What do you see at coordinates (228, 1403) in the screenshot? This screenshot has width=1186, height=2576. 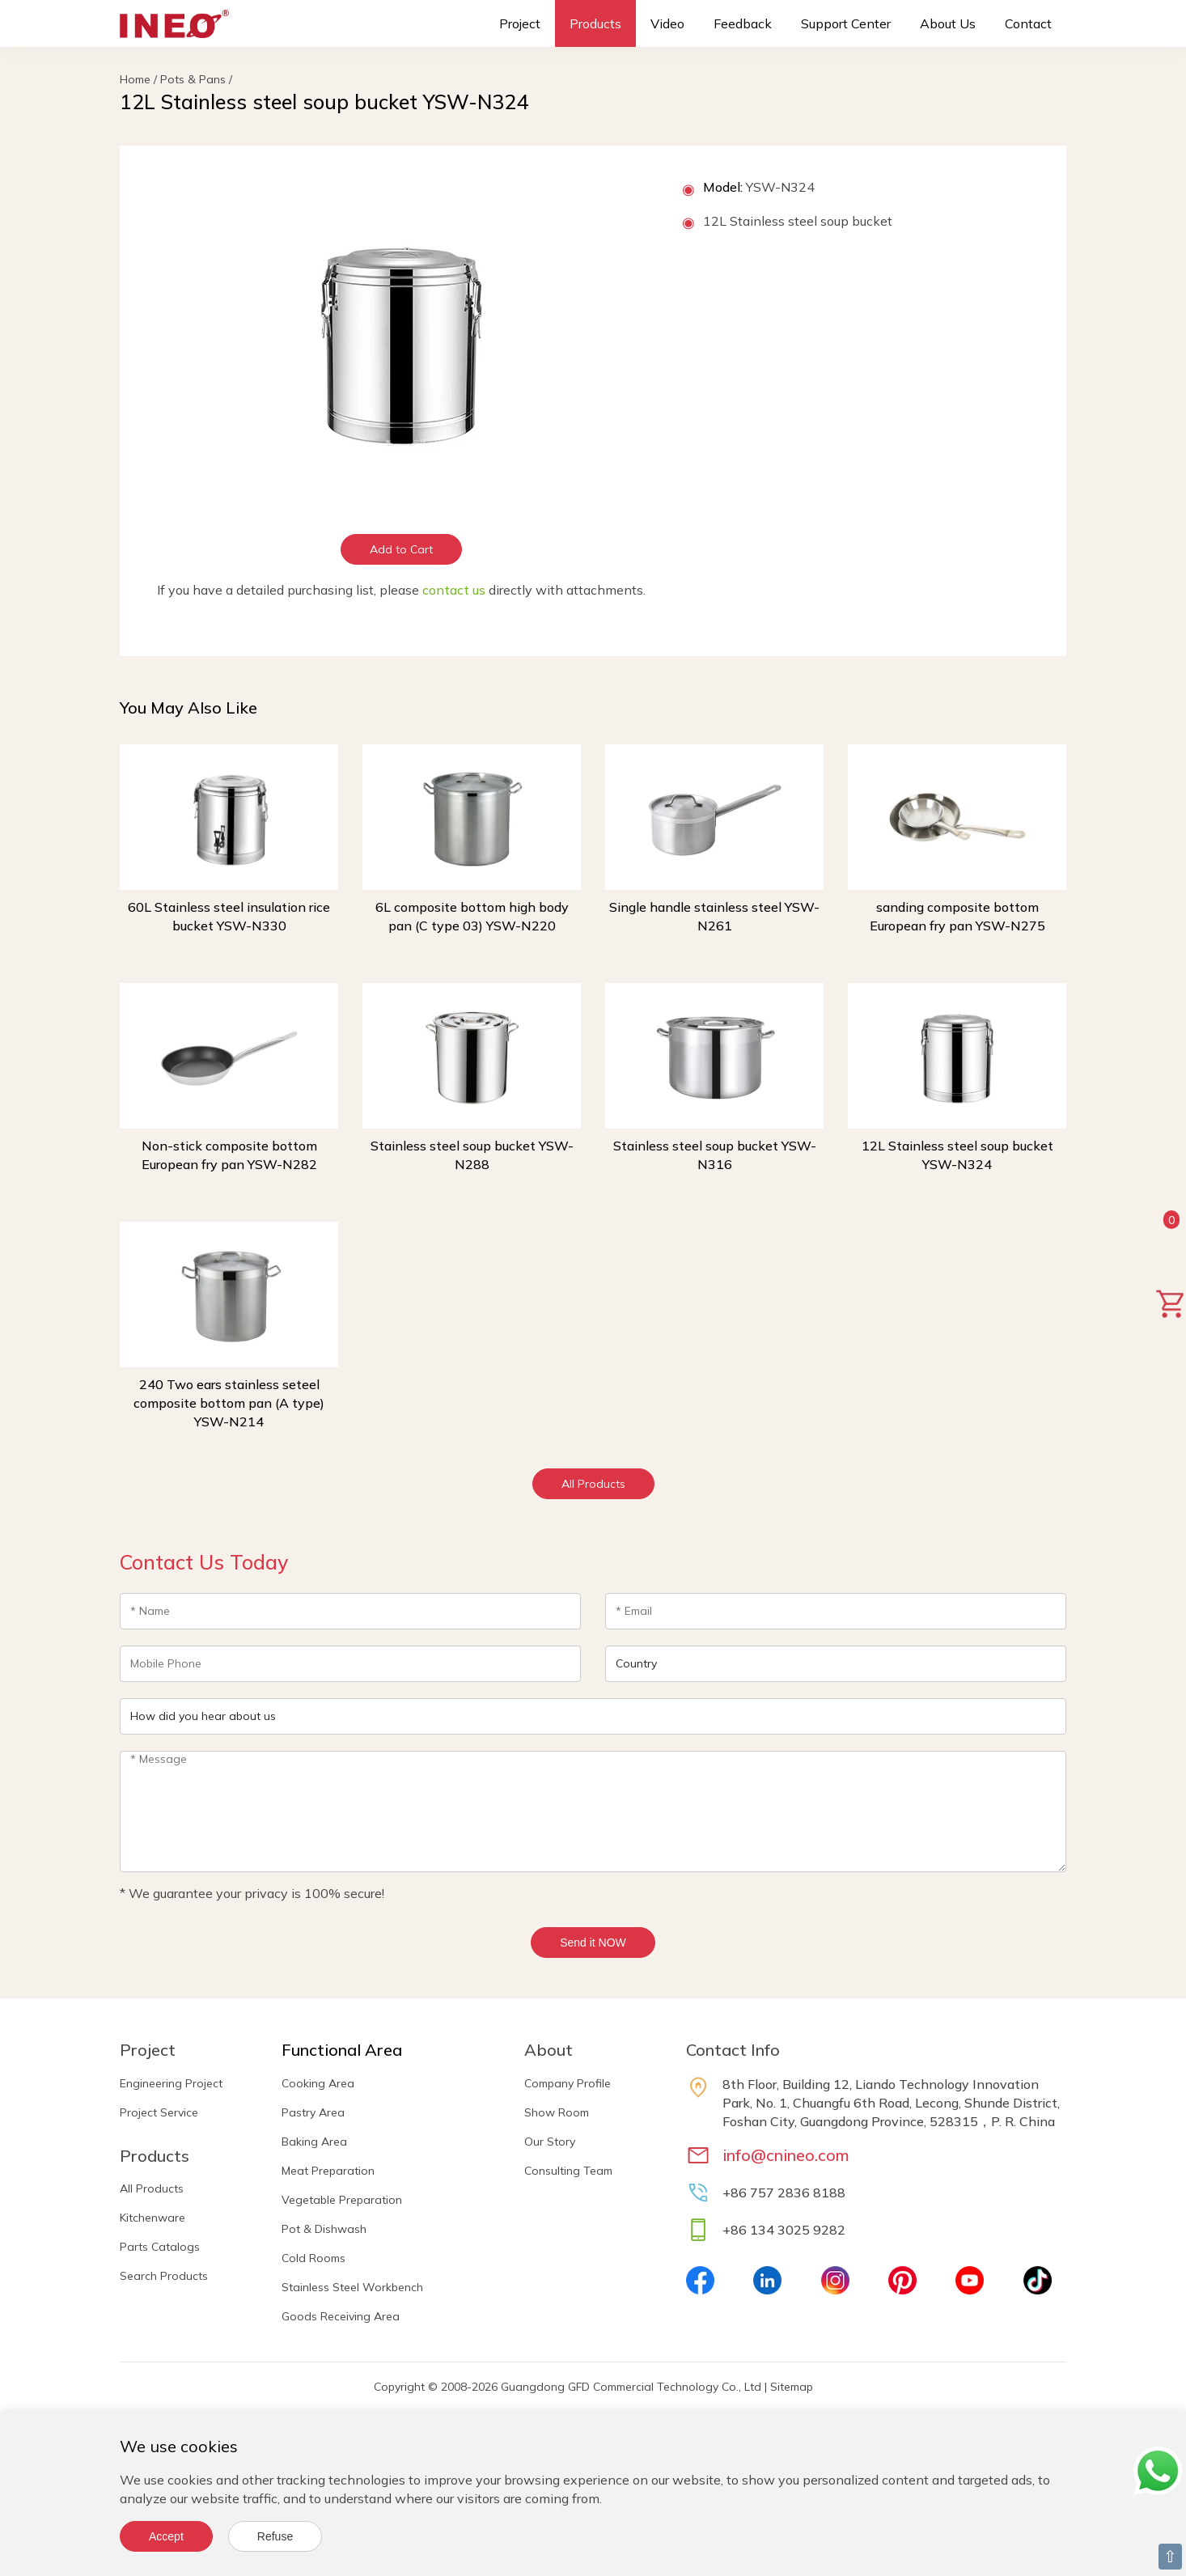 I see `240 Two ears stainless seteel composite bottom pan (A type) YSW-N214` at bounding box center [228, 1403].